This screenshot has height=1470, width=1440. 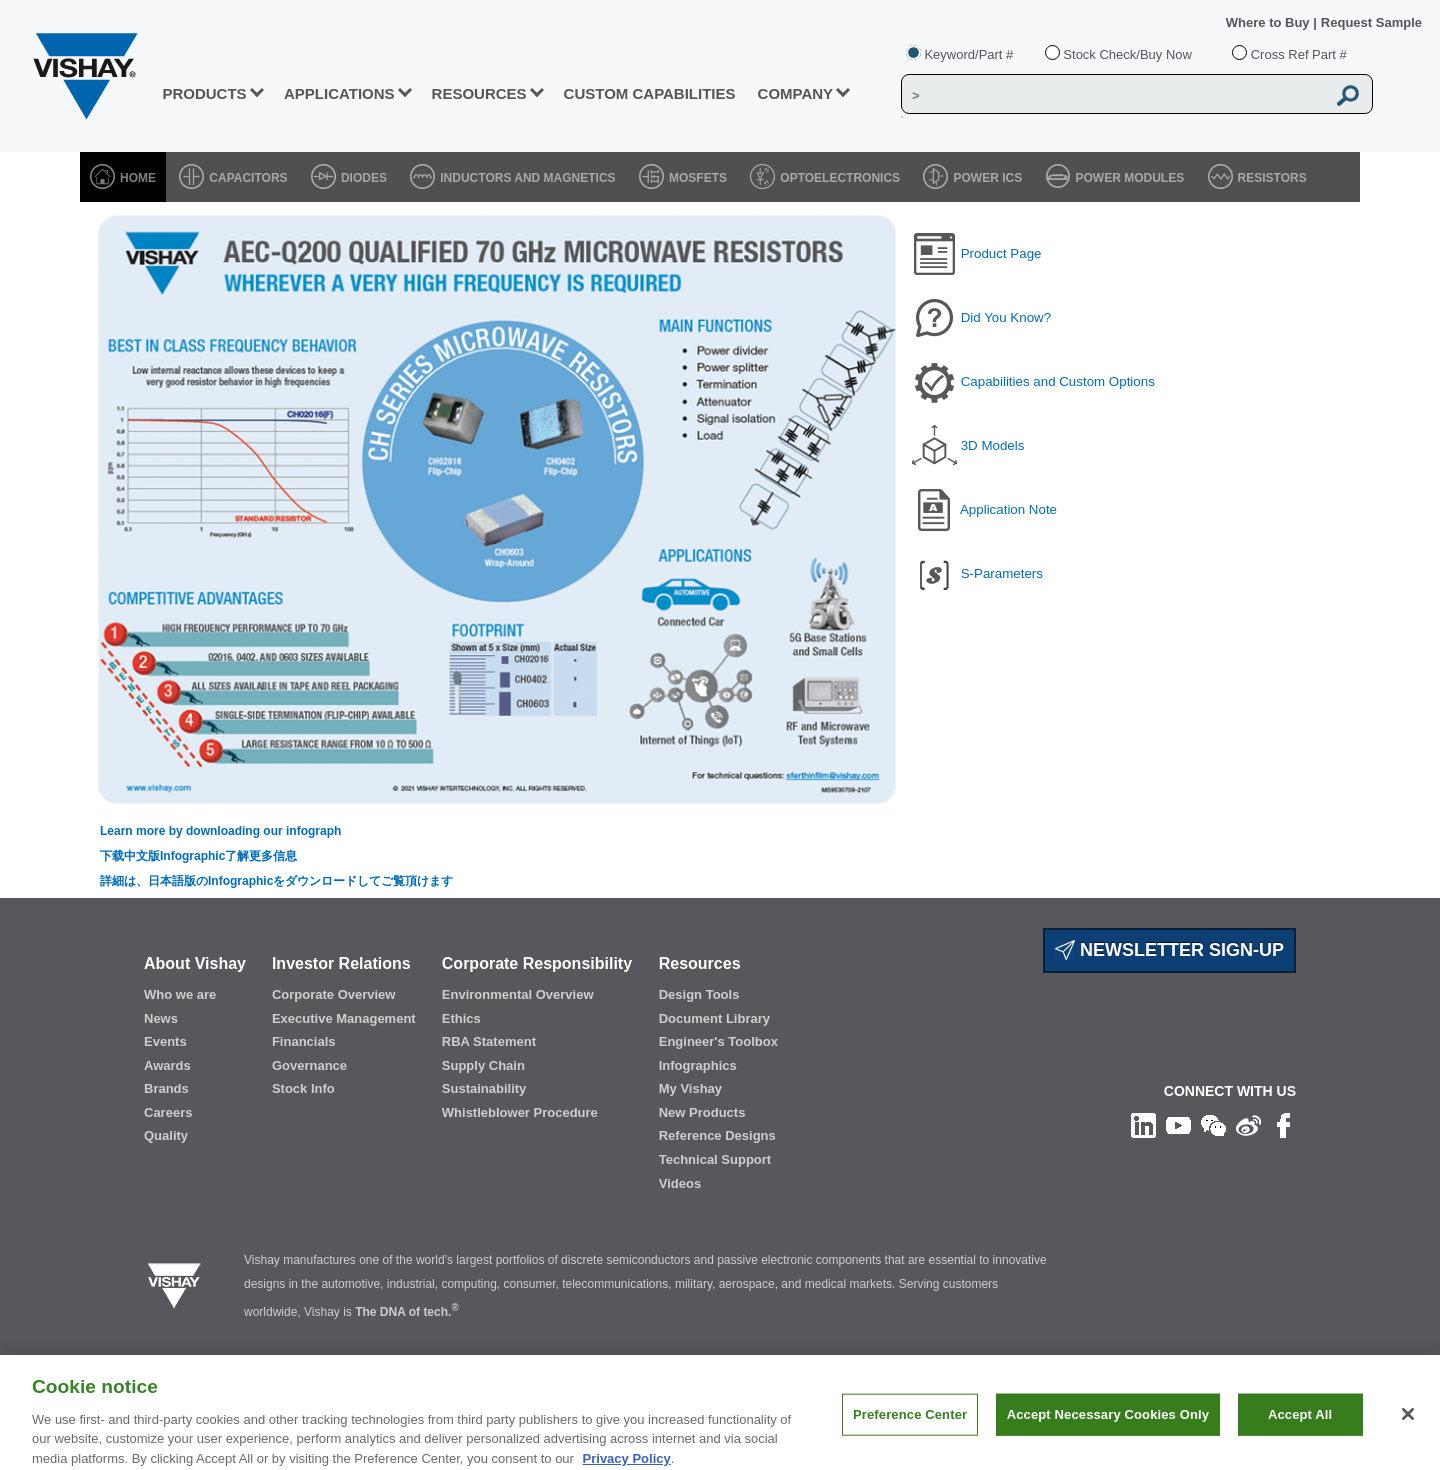 I want to click on 詳細は、日本語版のInfographicをダウンロードしてご覧頂けます, so click(x=276, y=881).